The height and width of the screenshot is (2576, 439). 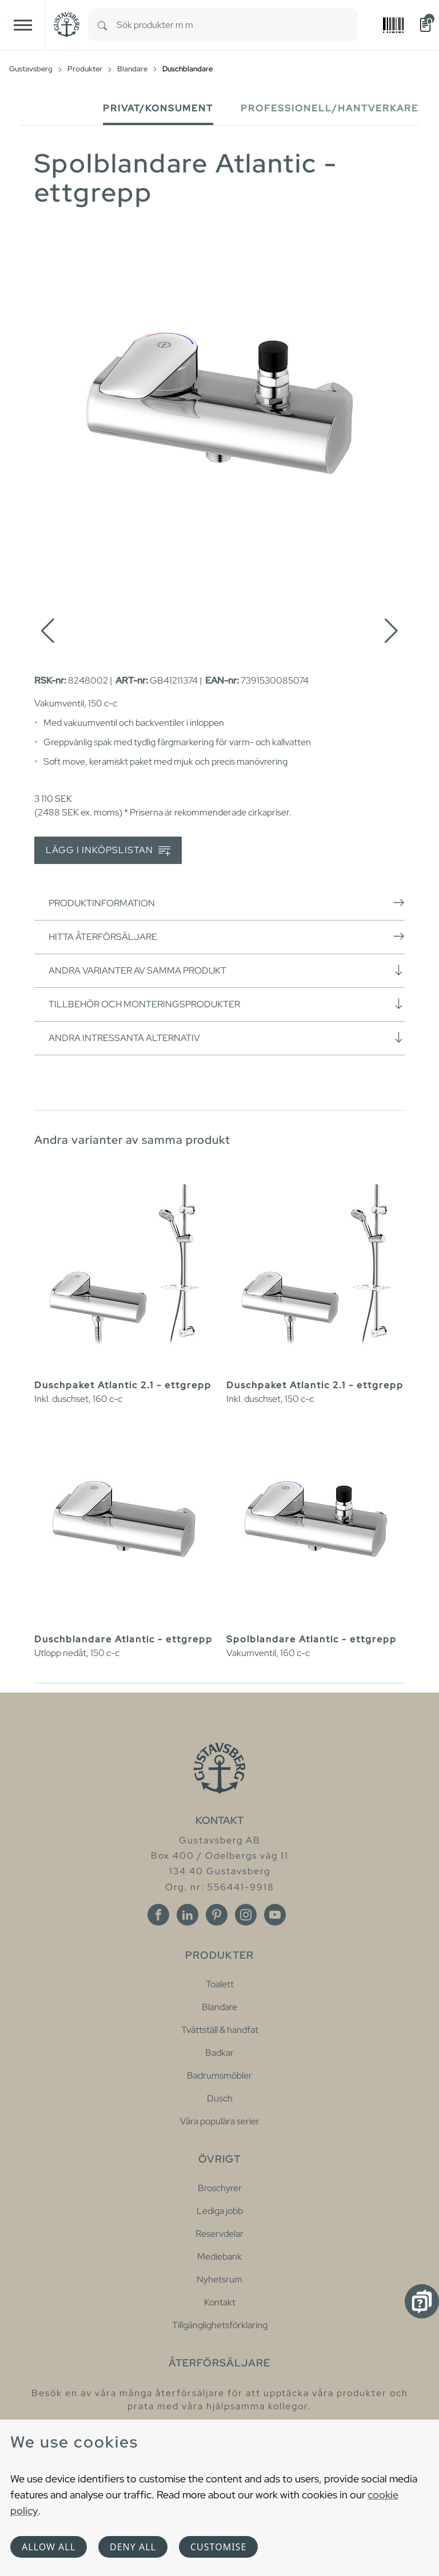 What do you see at coordinates (133, 2547) in the screenshot?
I see `Deny all` at bounding box center [133, 2547].